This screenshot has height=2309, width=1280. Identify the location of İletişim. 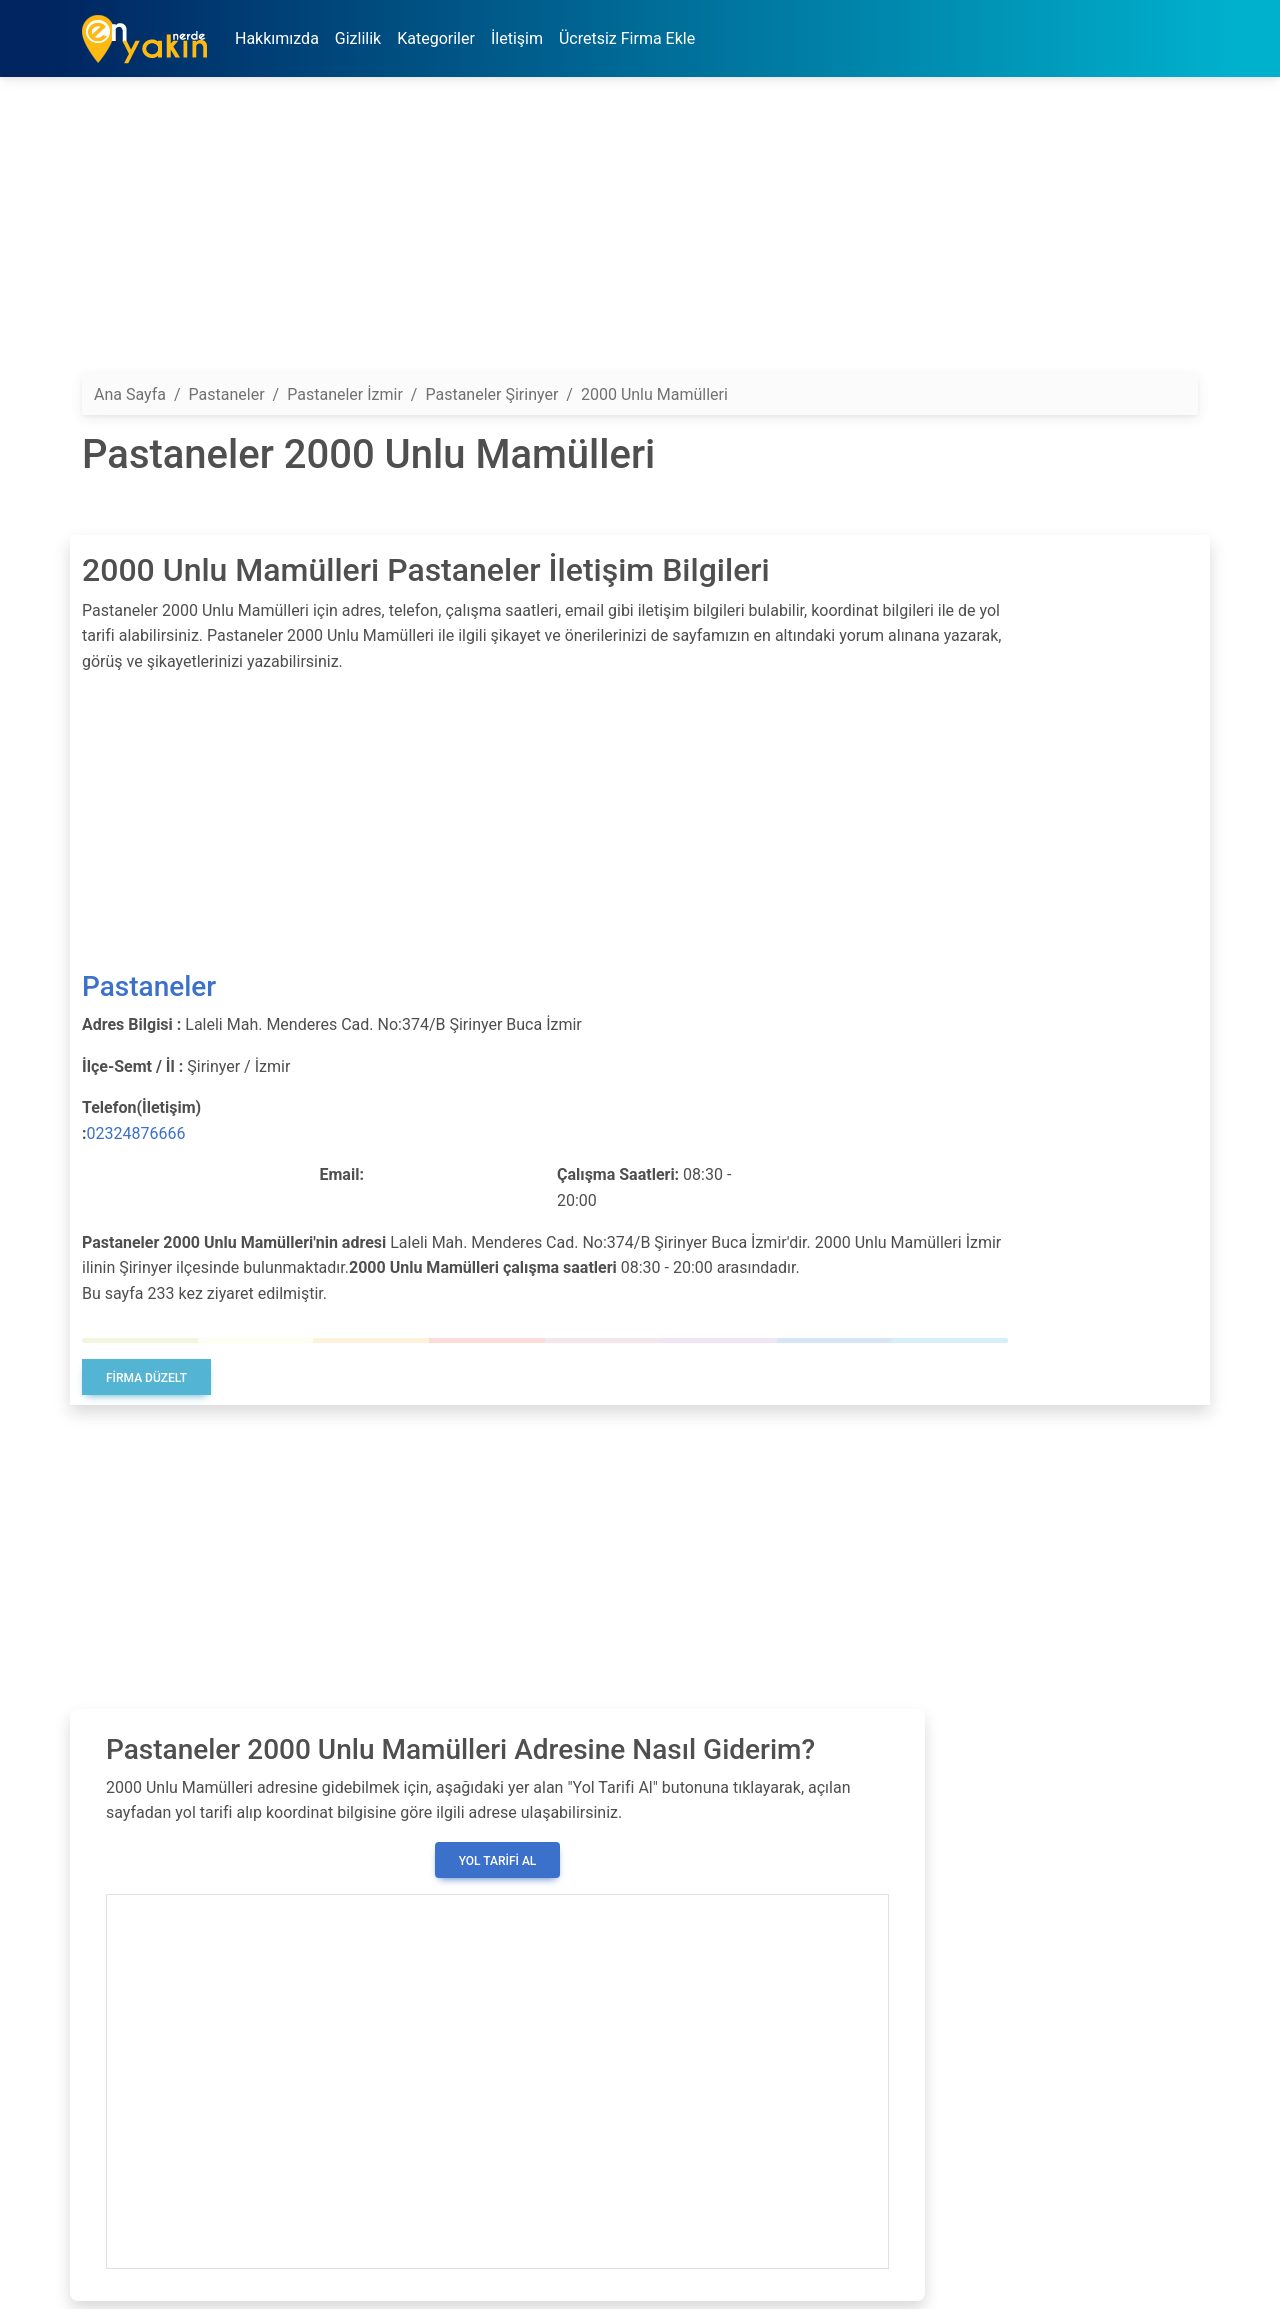
(517, 38).